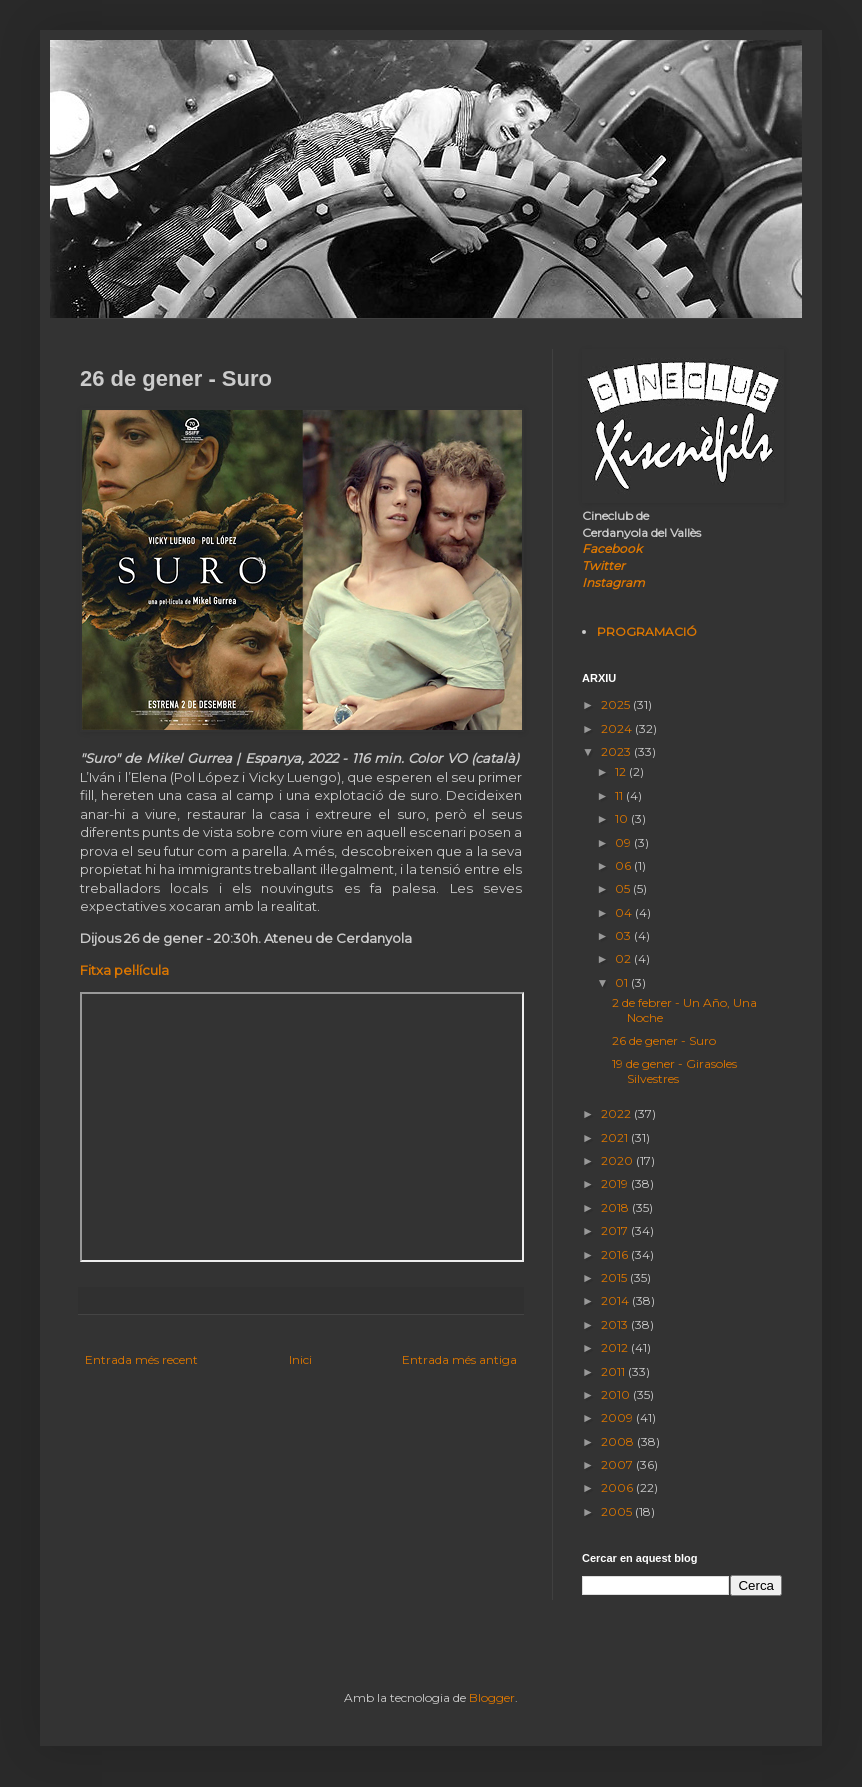 This screenshot has width=862, height=1787. What do you see at coordinates (618, 1511) in the screenshot?
I see `2005` at bounding box center [618, 1511].